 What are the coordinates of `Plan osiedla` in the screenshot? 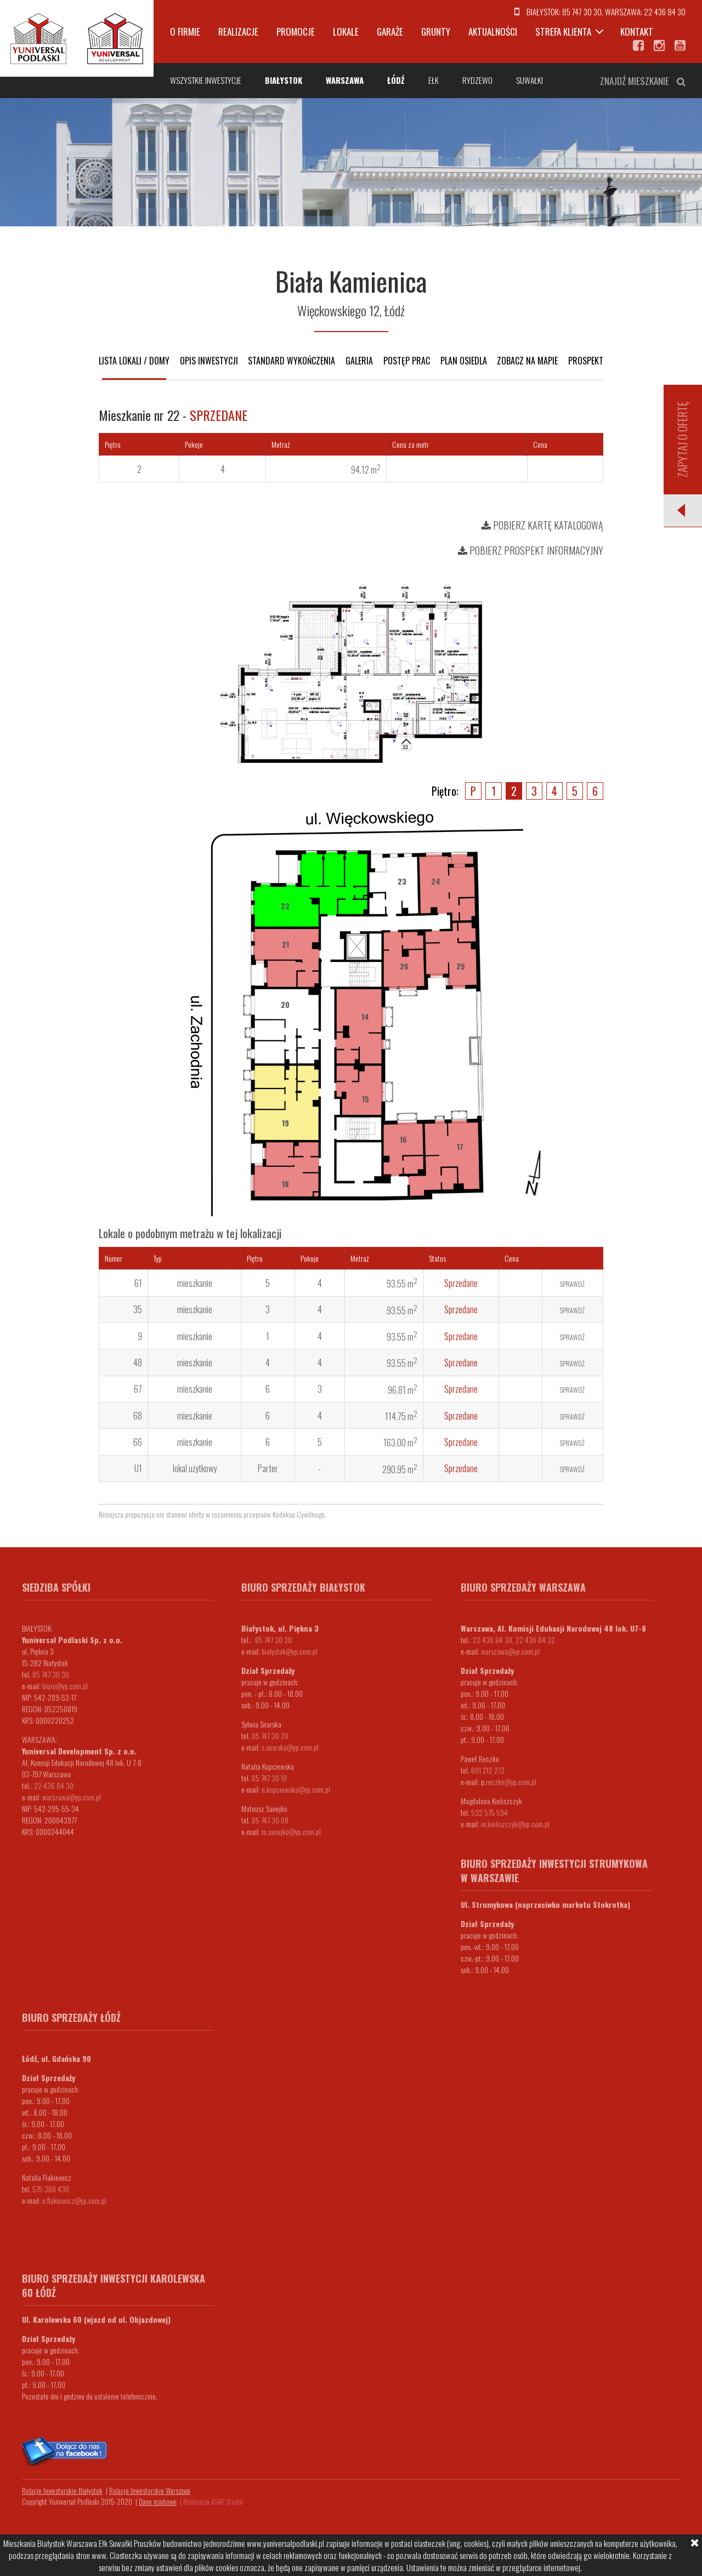 It's located at (463, 360).